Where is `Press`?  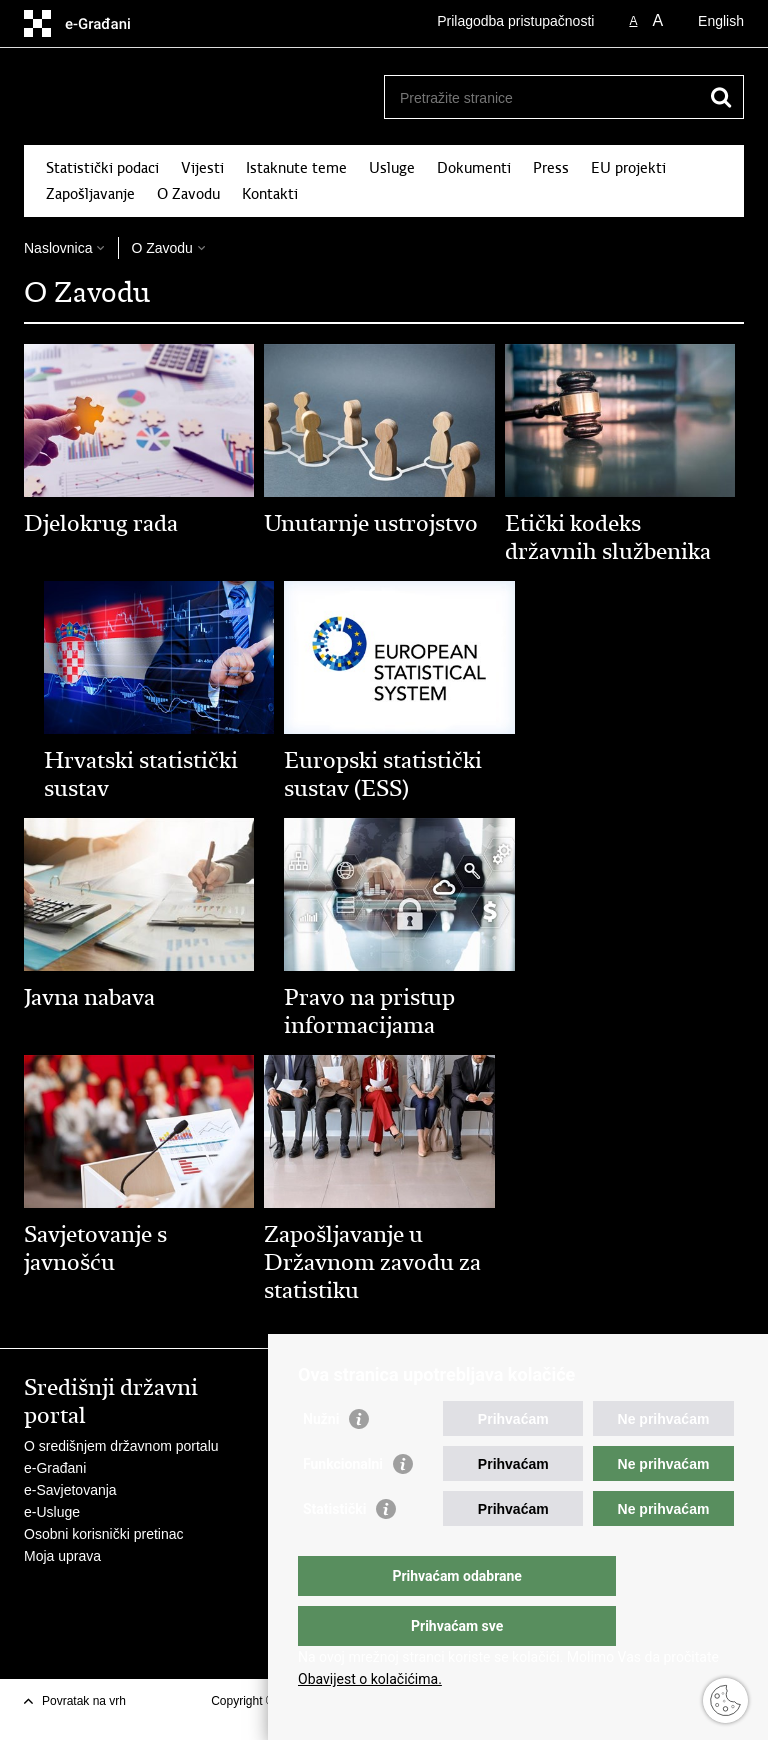
Press is located at coordinates (551, 168).